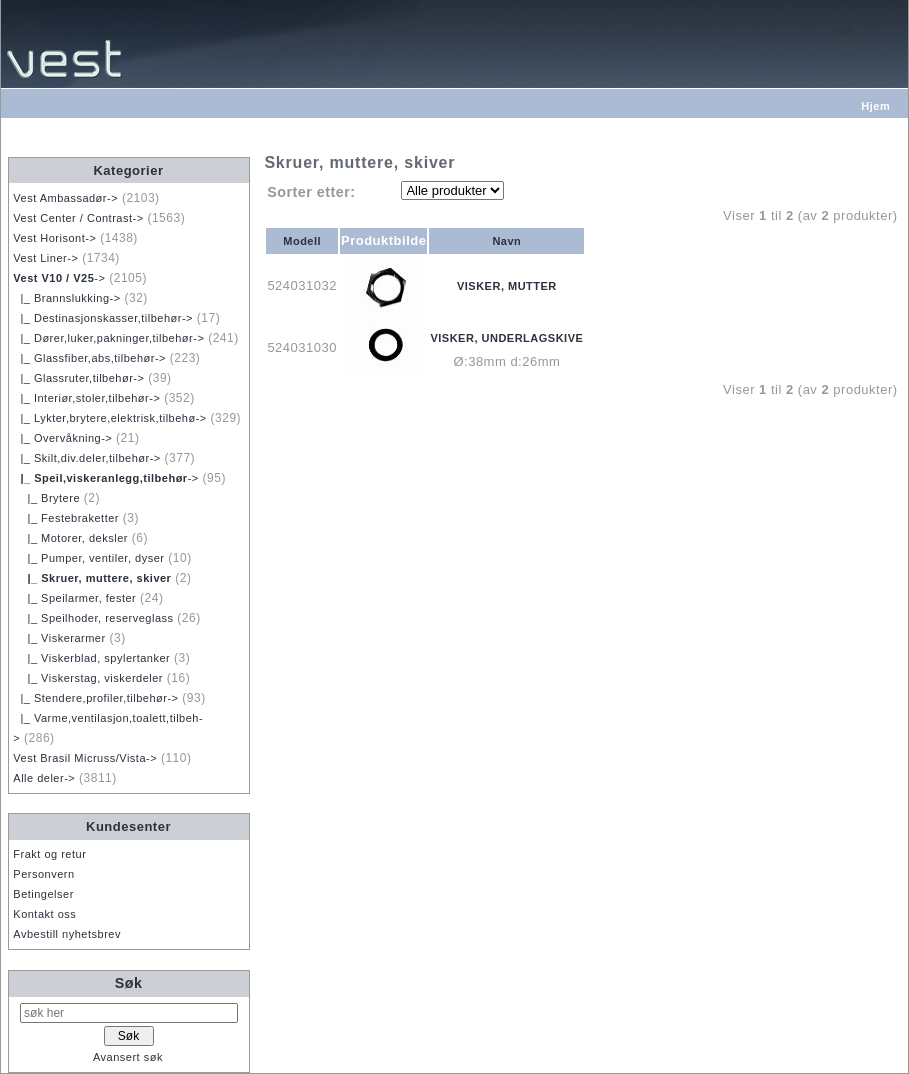  What do you see at coordinates (85, 758) in the screenshot?
I see `Vest Brasil Micruss/Vista->` at bounding box center [85, 758].